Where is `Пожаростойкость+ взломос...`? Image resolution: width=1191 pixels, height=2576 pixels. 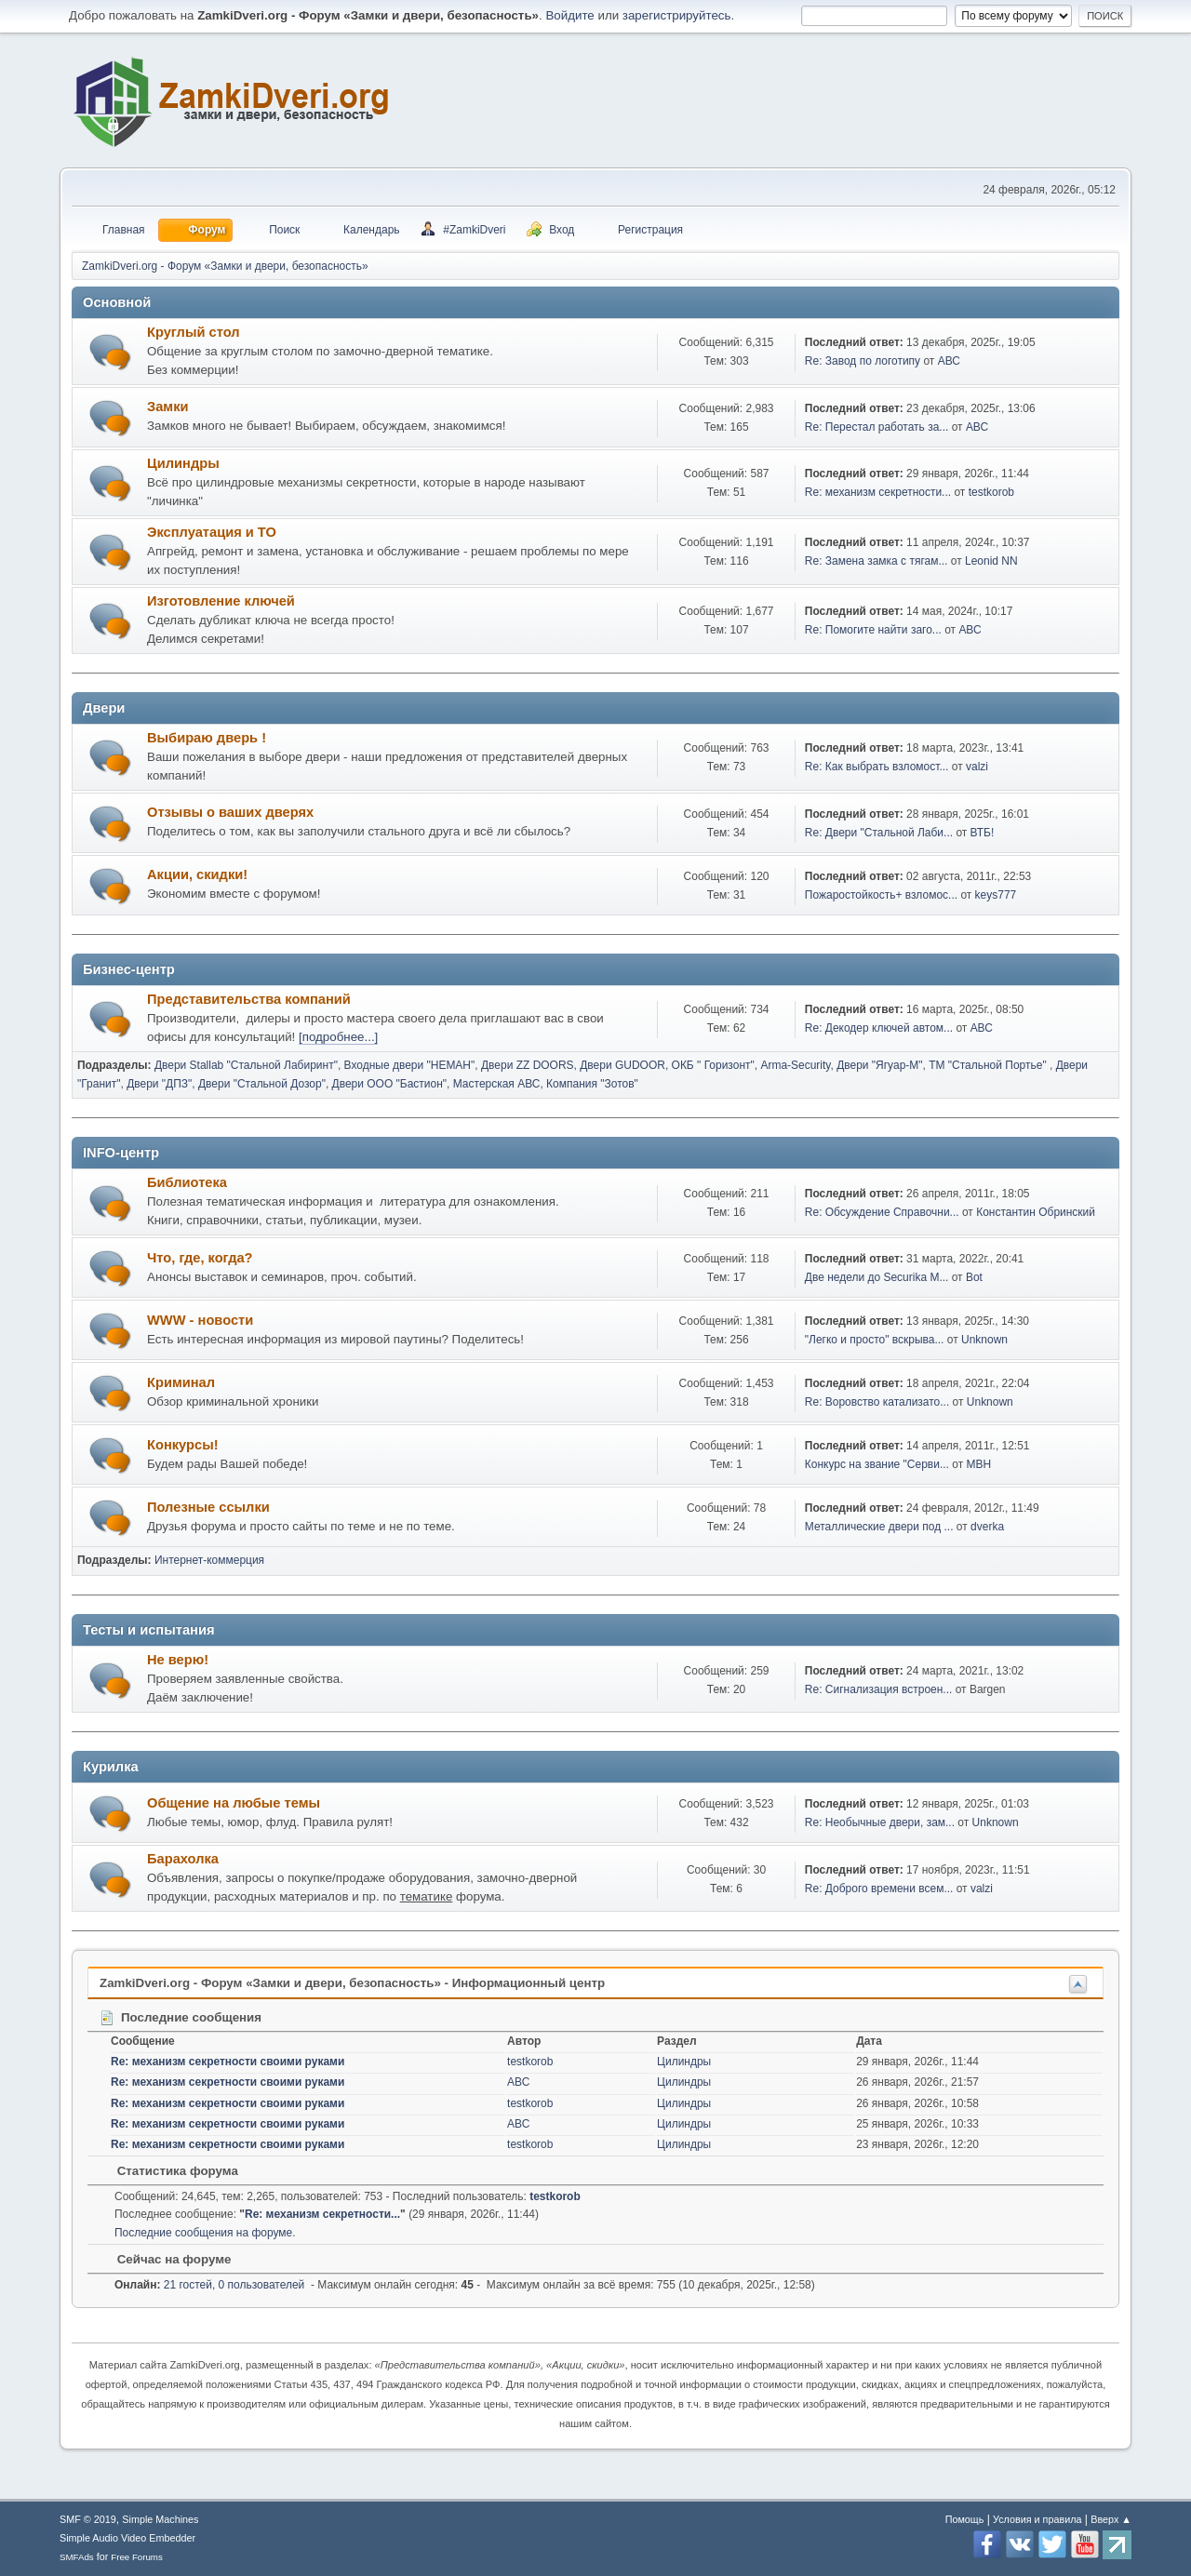
Пожаростойкость+ взломос... is located at coordinates (881, 894).